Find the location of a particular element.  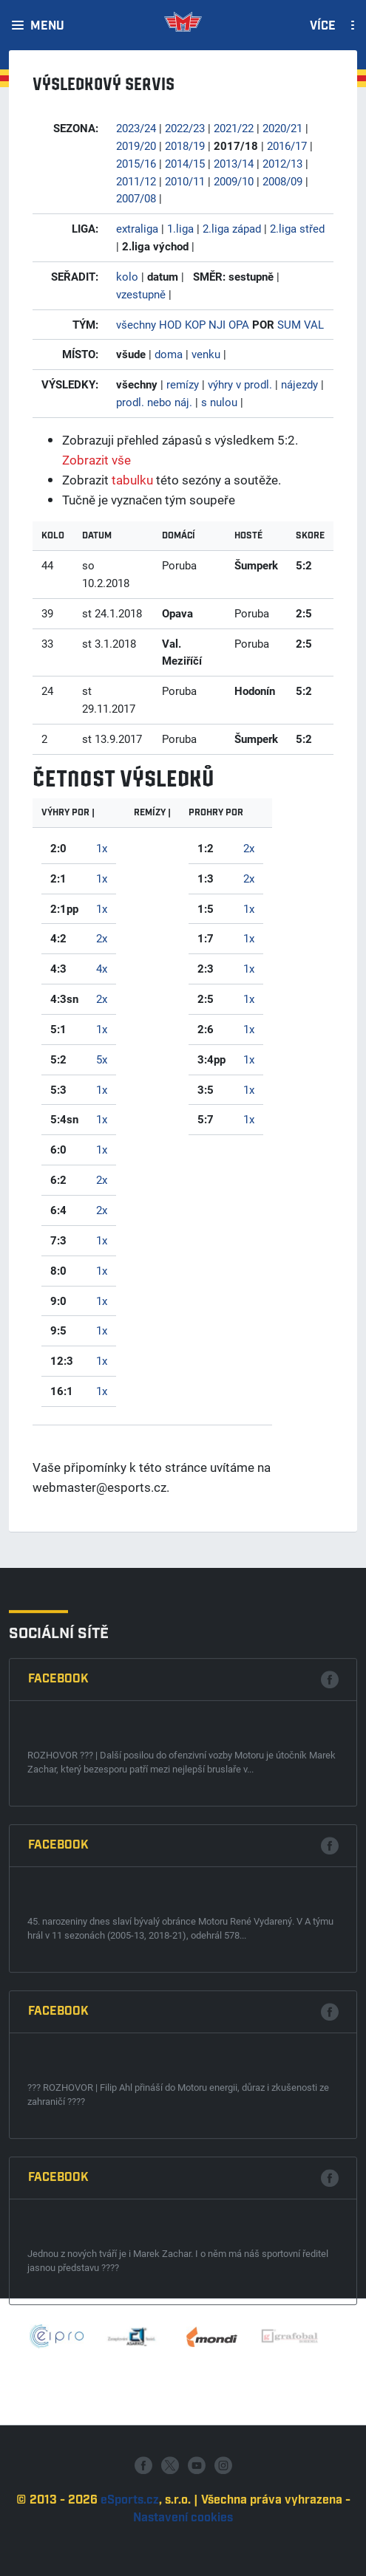

NJI is located at coordinates (217, 324).